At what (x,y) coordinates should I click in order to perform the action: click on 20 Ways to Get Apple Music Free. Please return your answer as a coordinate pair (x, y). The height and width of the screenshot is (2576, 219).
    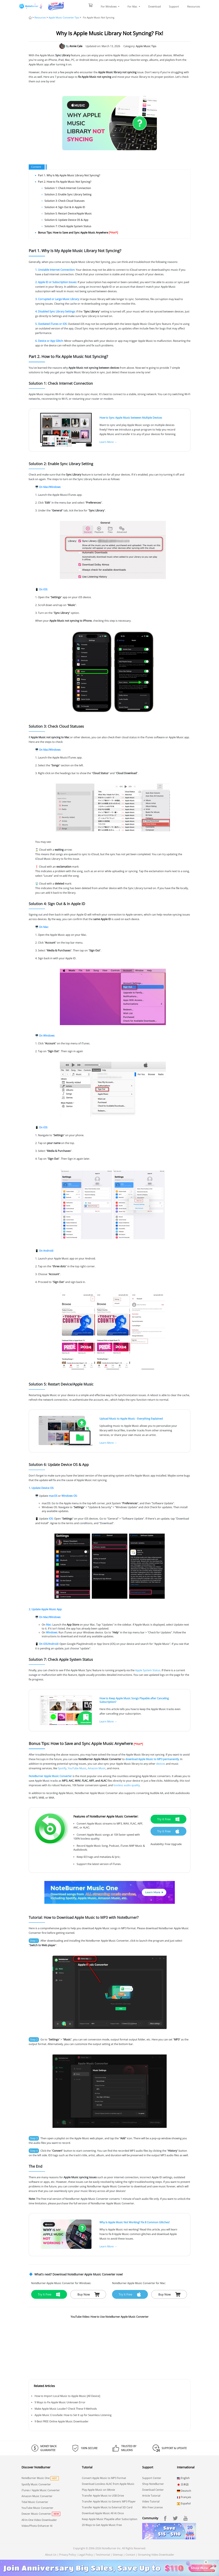
    Looking at the image, I should click on (102, 2525).